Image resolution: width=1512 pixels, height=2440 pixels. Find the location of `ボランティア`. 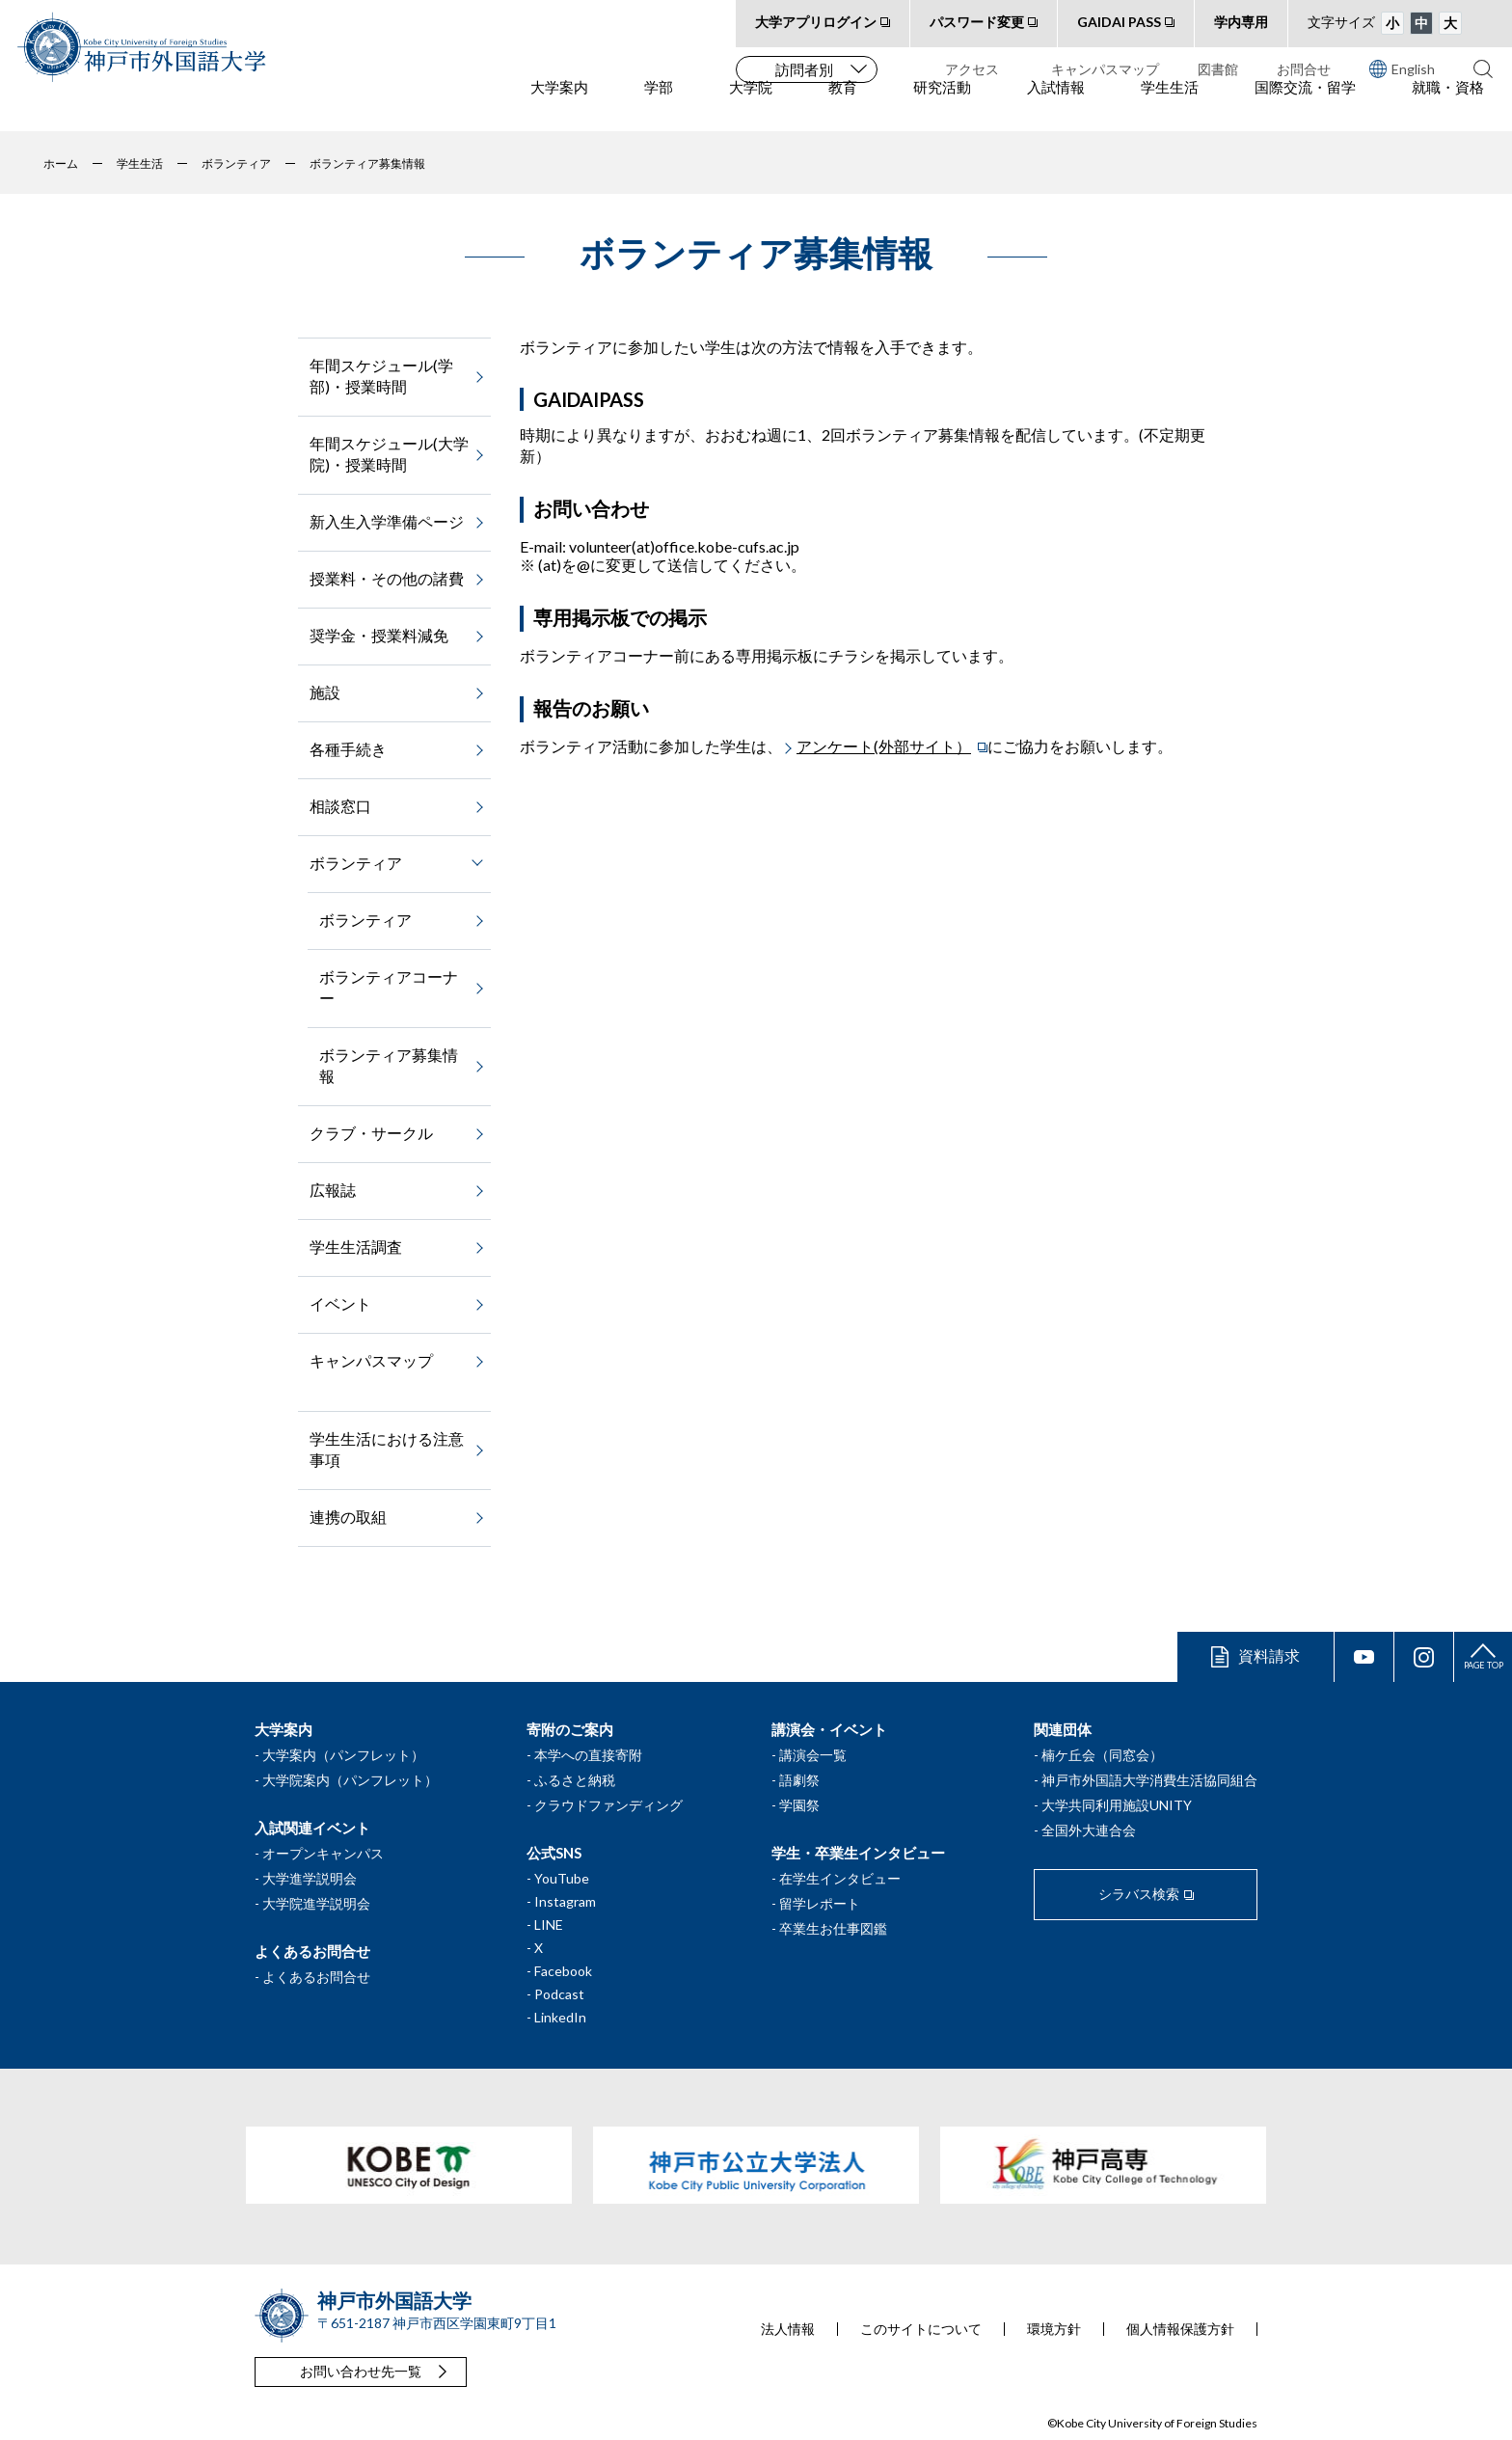

ボランティア is located at coordinates (365, 919).